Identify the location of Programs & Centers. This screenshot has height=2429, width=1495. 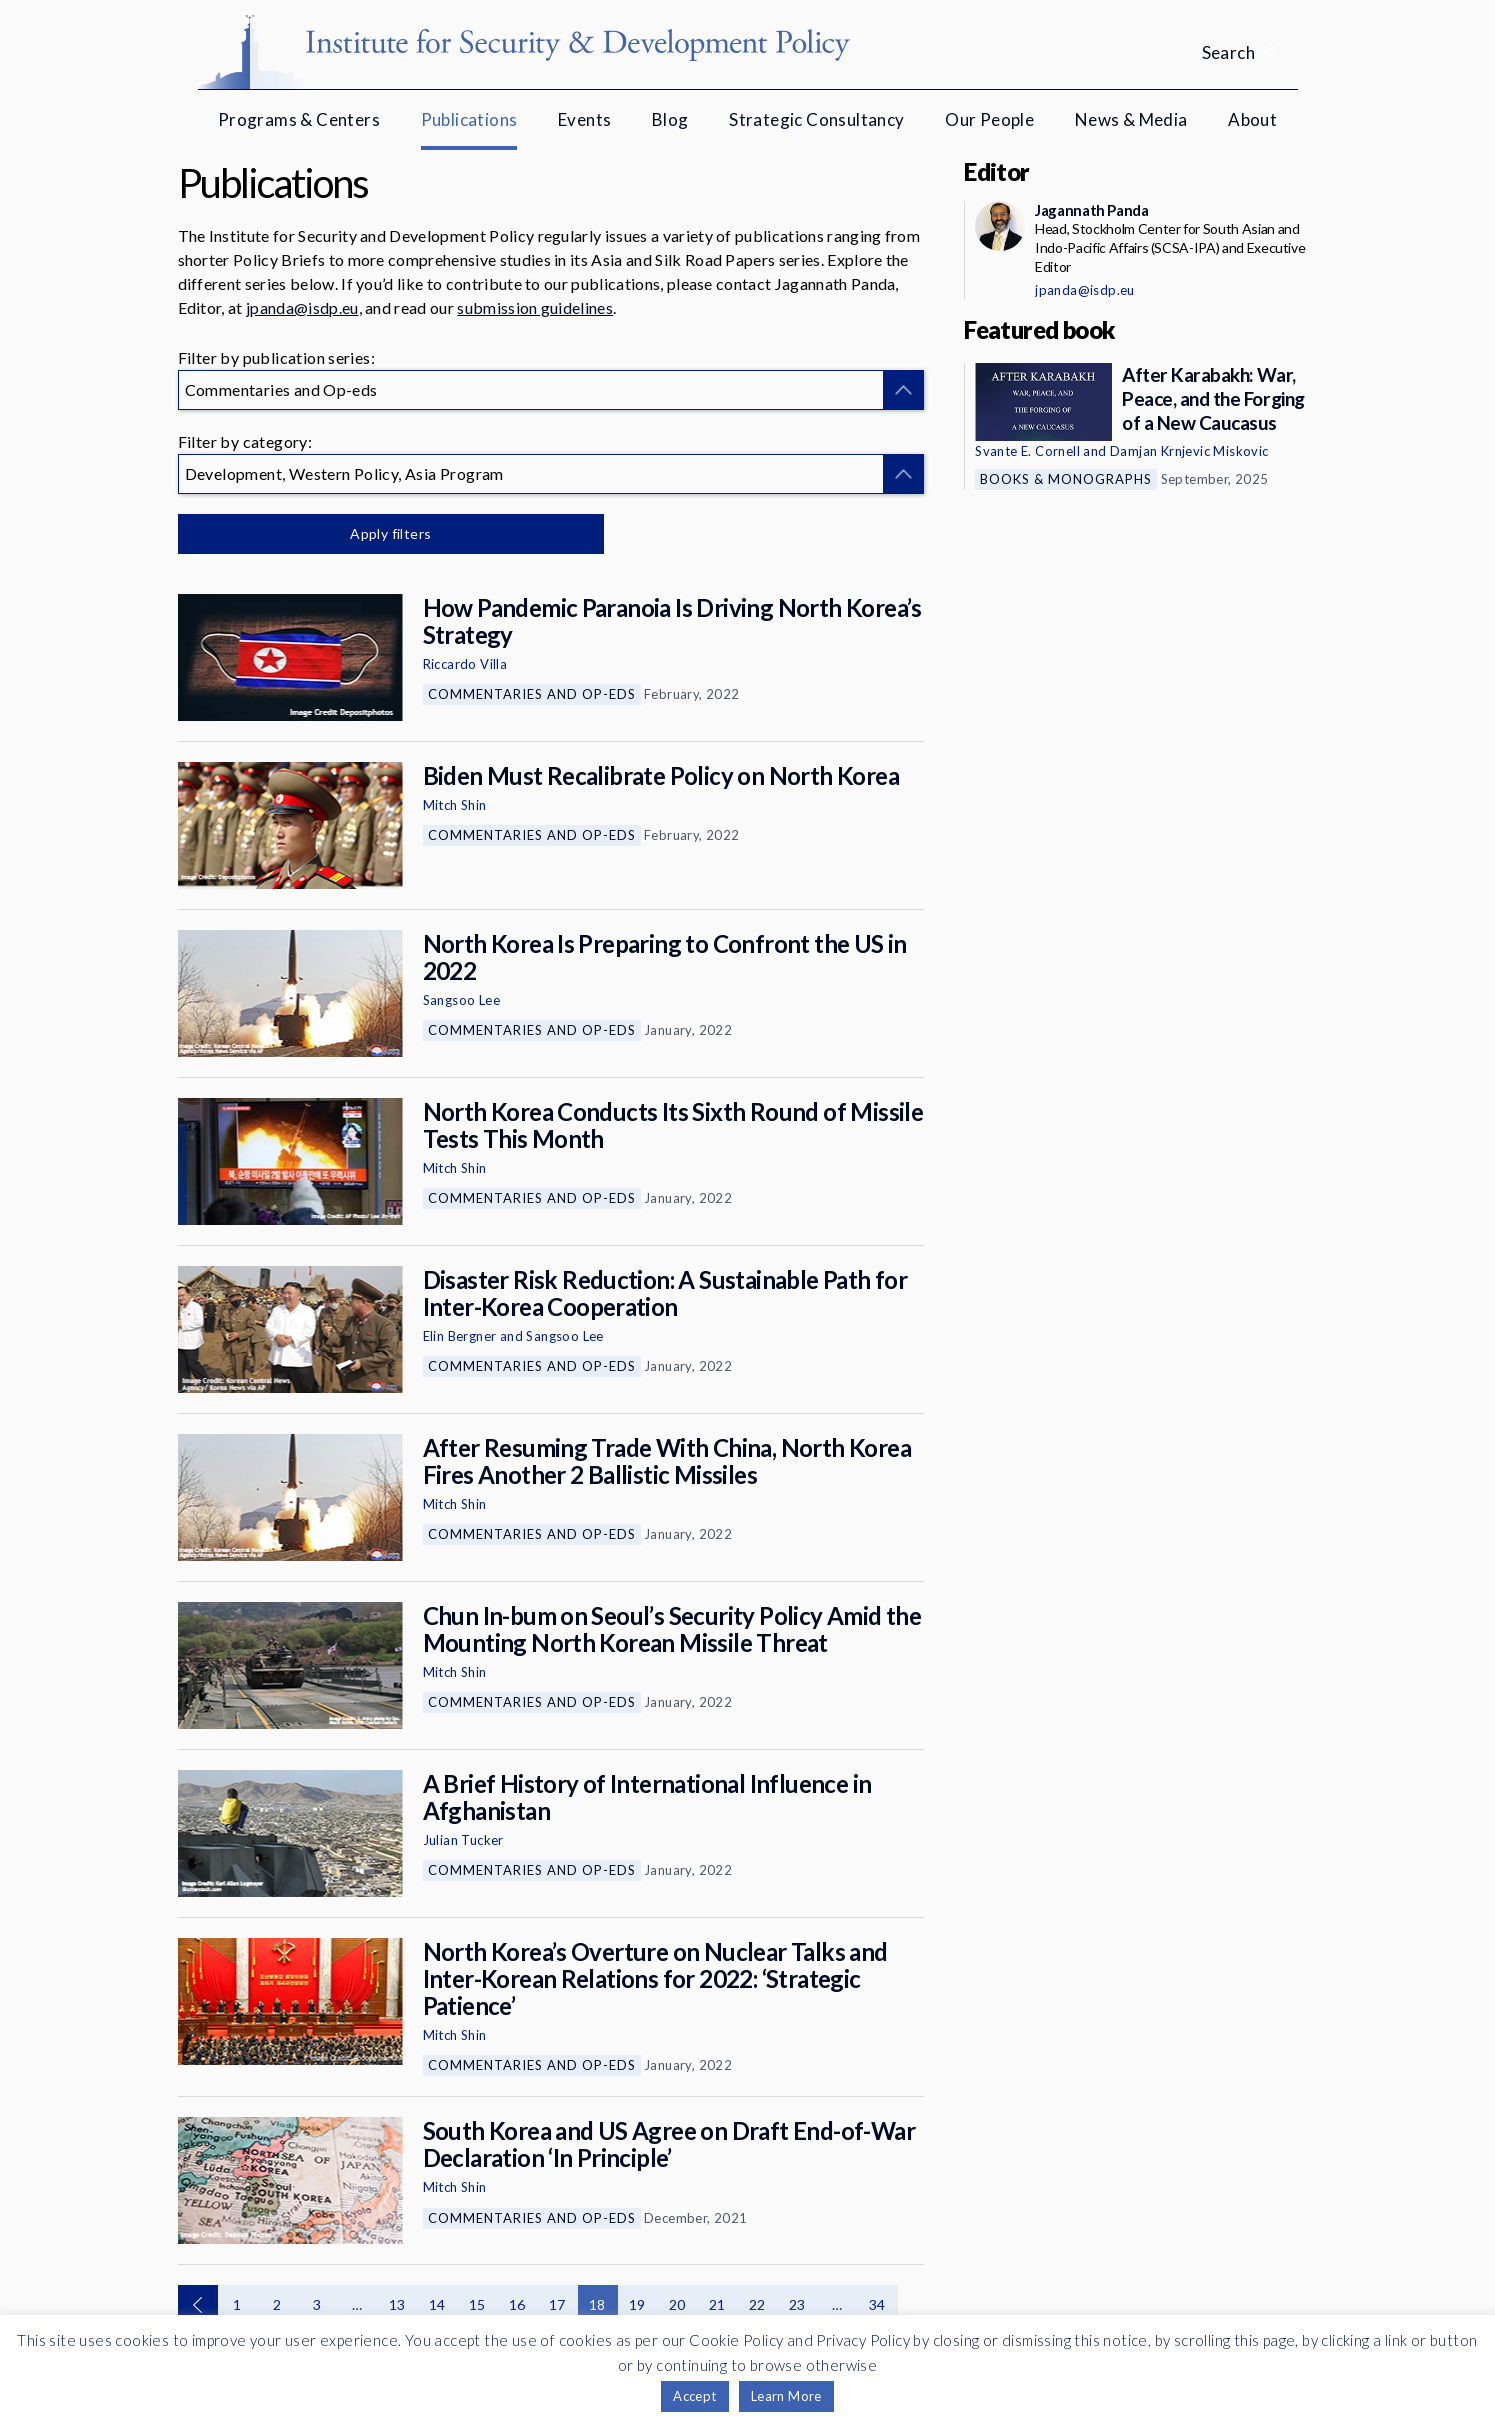
(299, 119).